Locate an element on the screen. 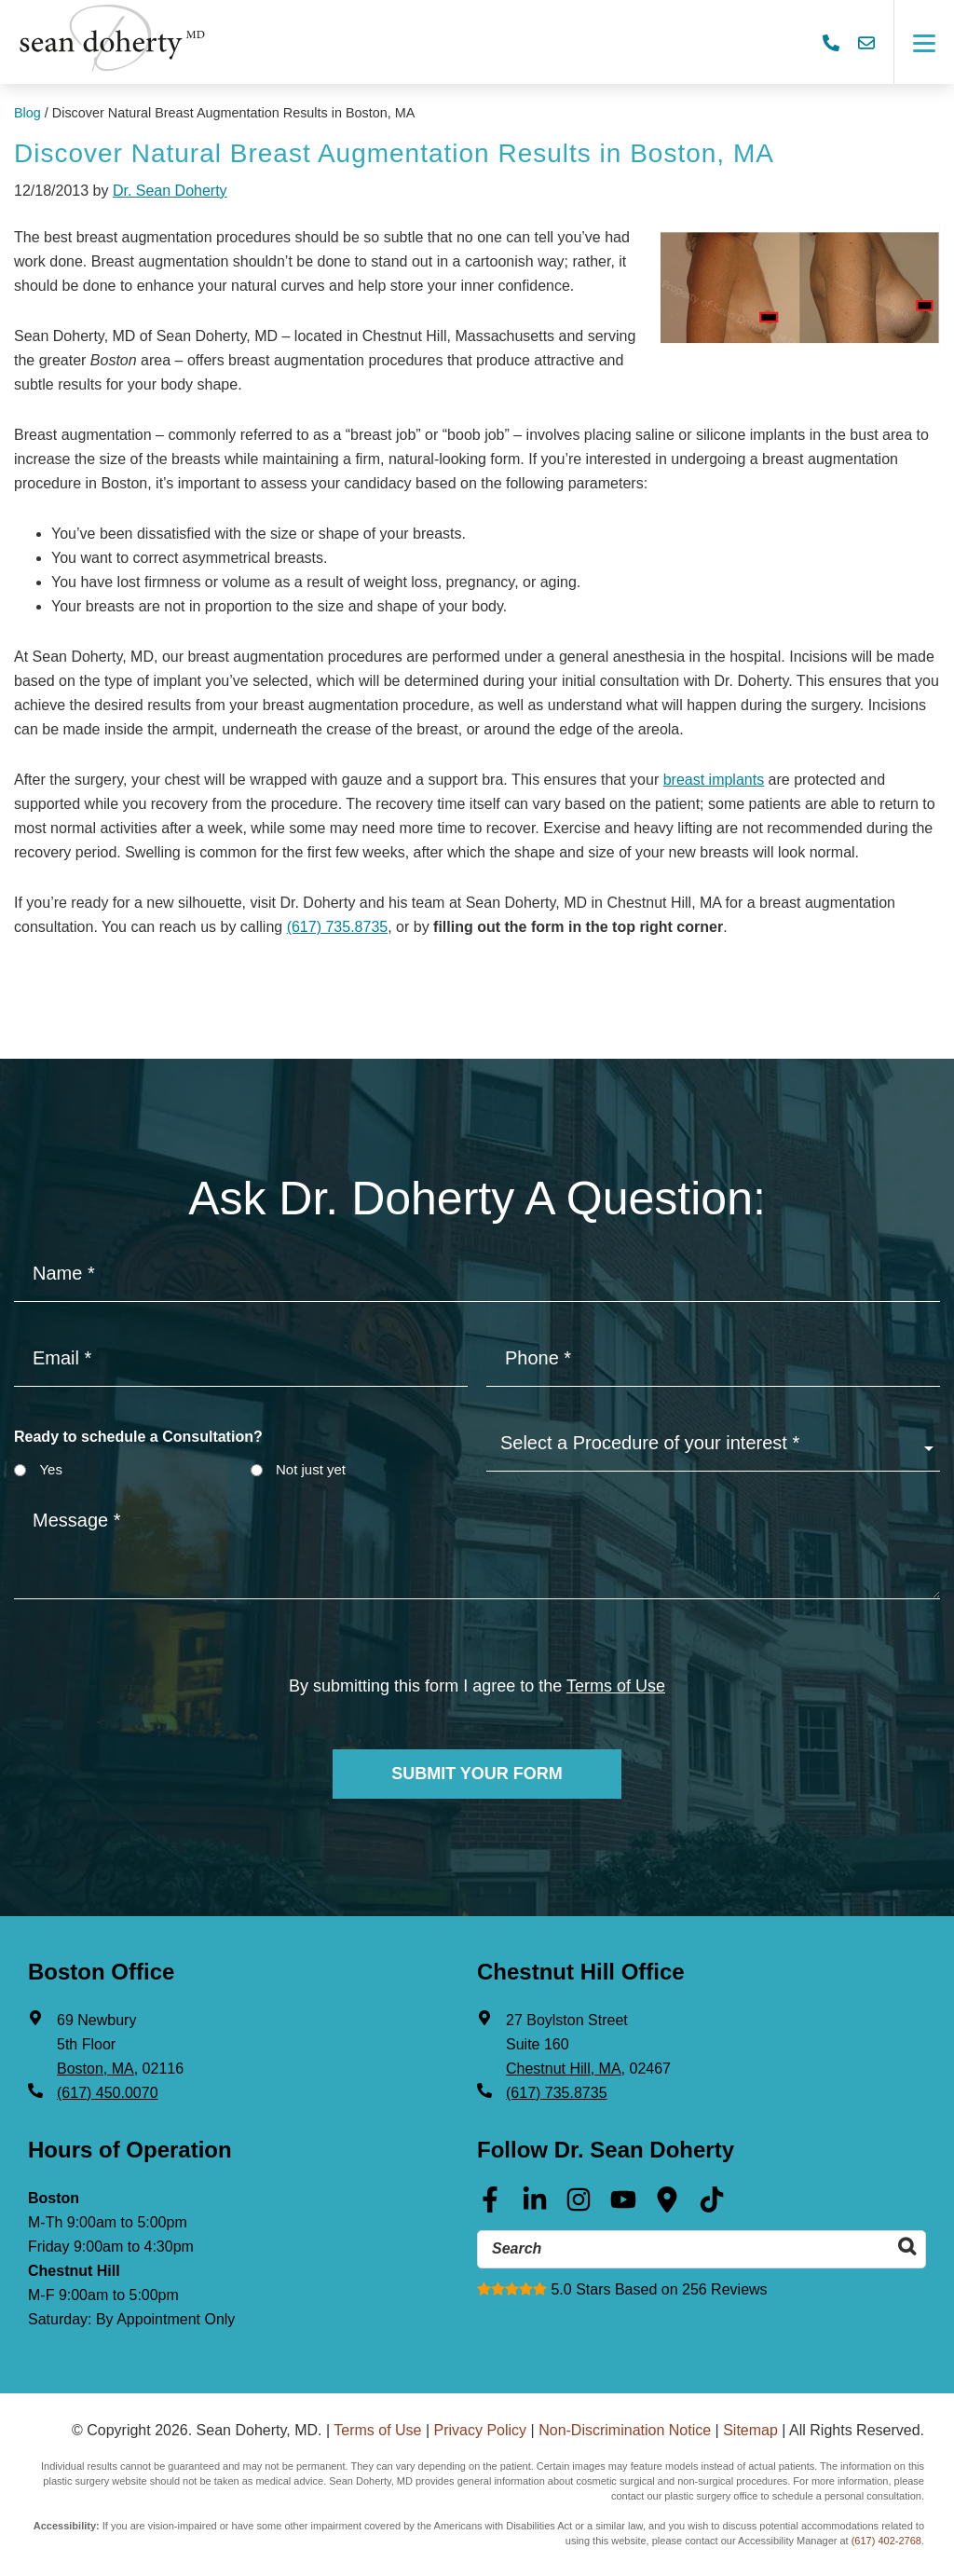  Not just yet is located at coordinates (311, 1469).